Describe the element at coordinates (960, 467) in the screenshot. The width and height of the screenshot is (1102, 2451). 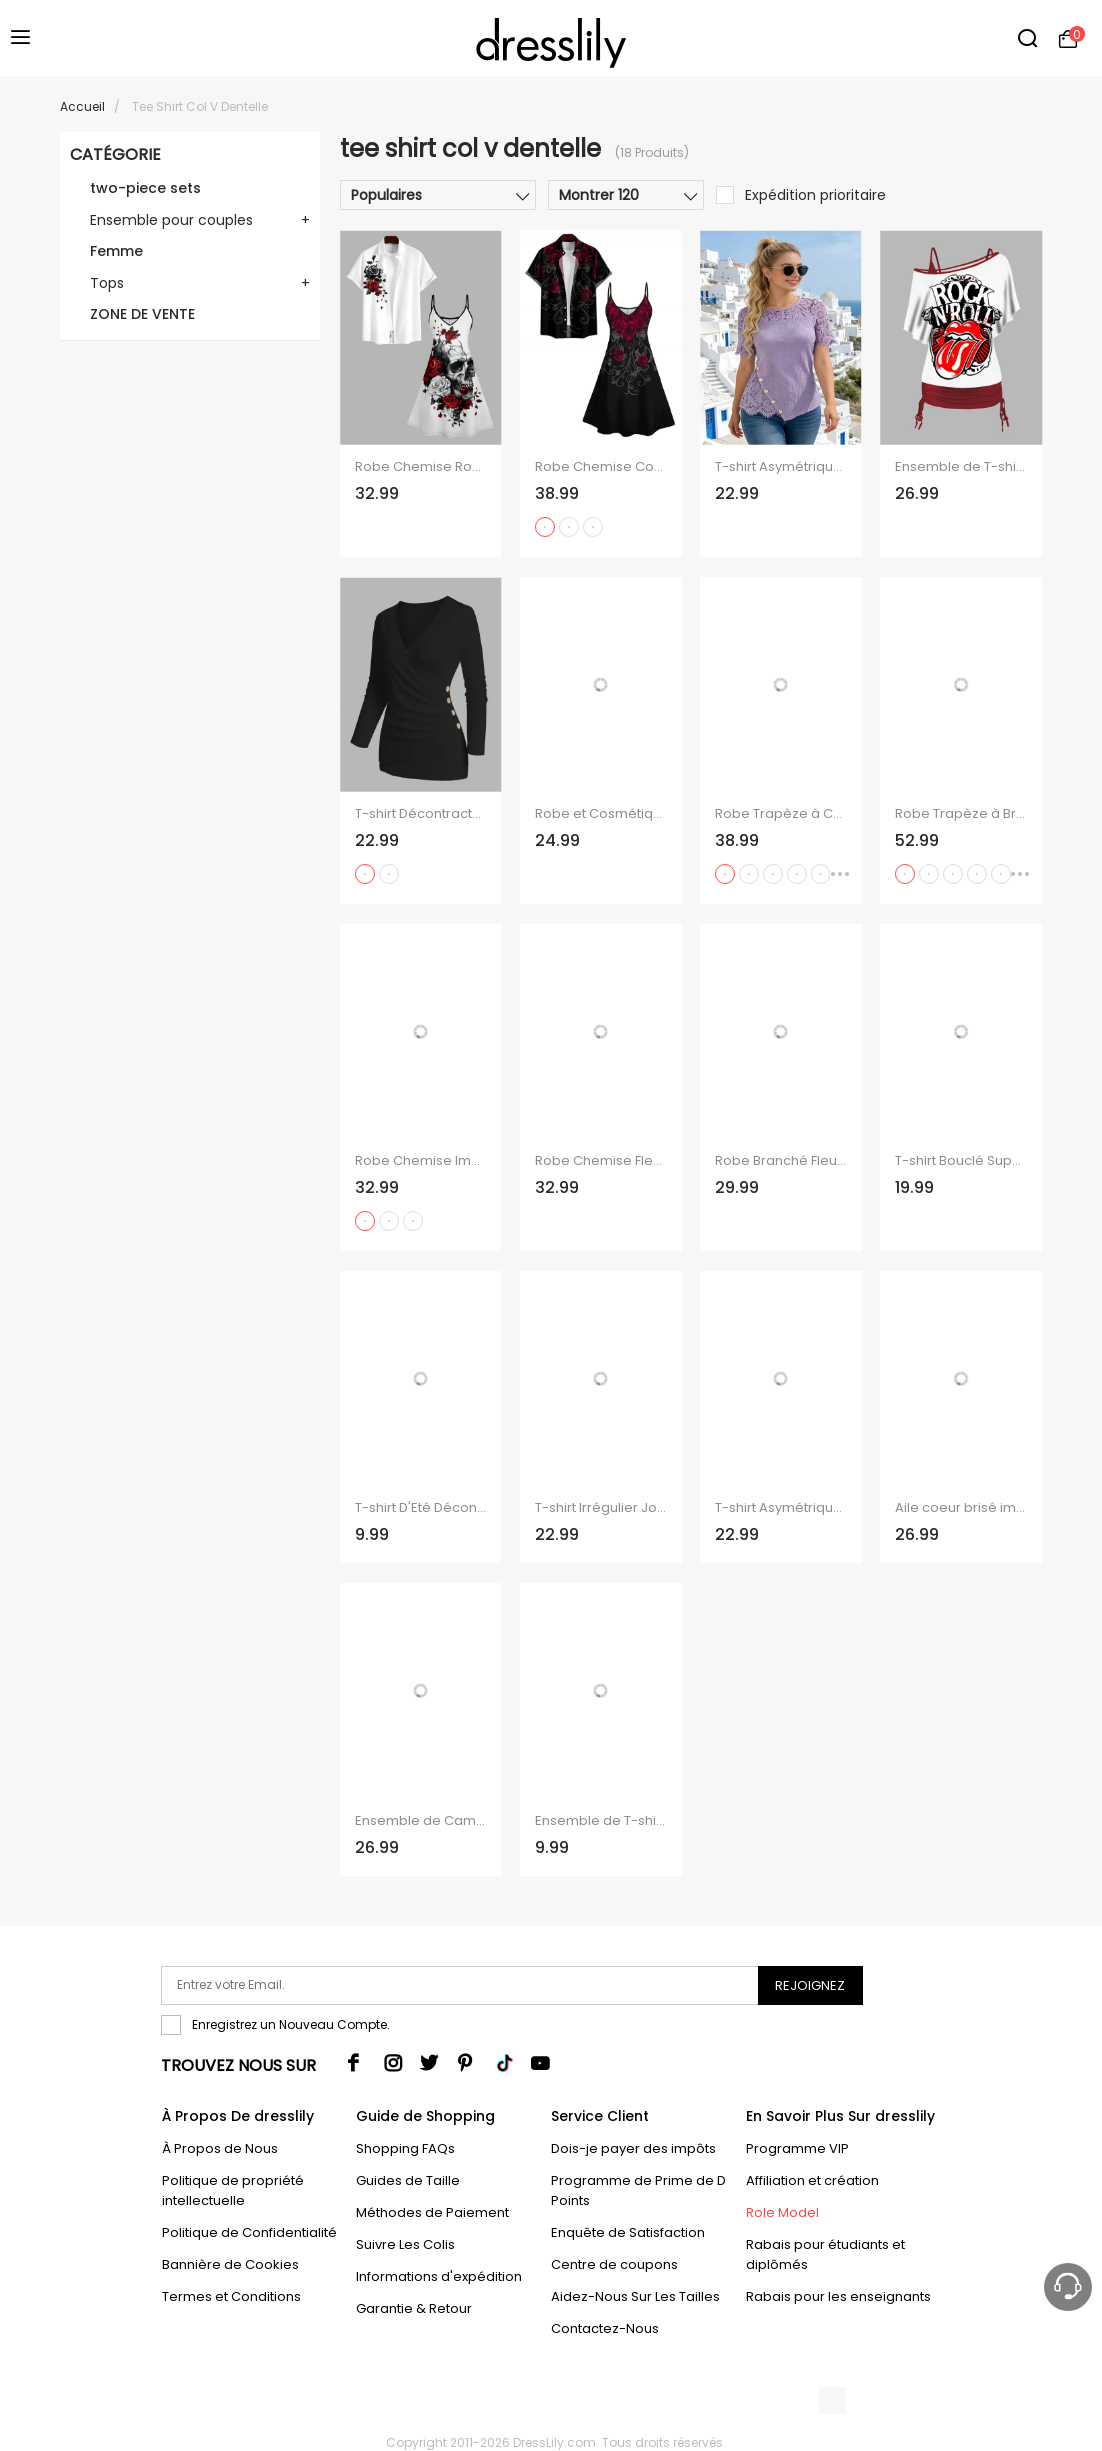
I see `Ensemble de T-shirt Pierre Imprimée à Epaule Dénudée et de Camisole Deux Pièces à Col V` at that location.